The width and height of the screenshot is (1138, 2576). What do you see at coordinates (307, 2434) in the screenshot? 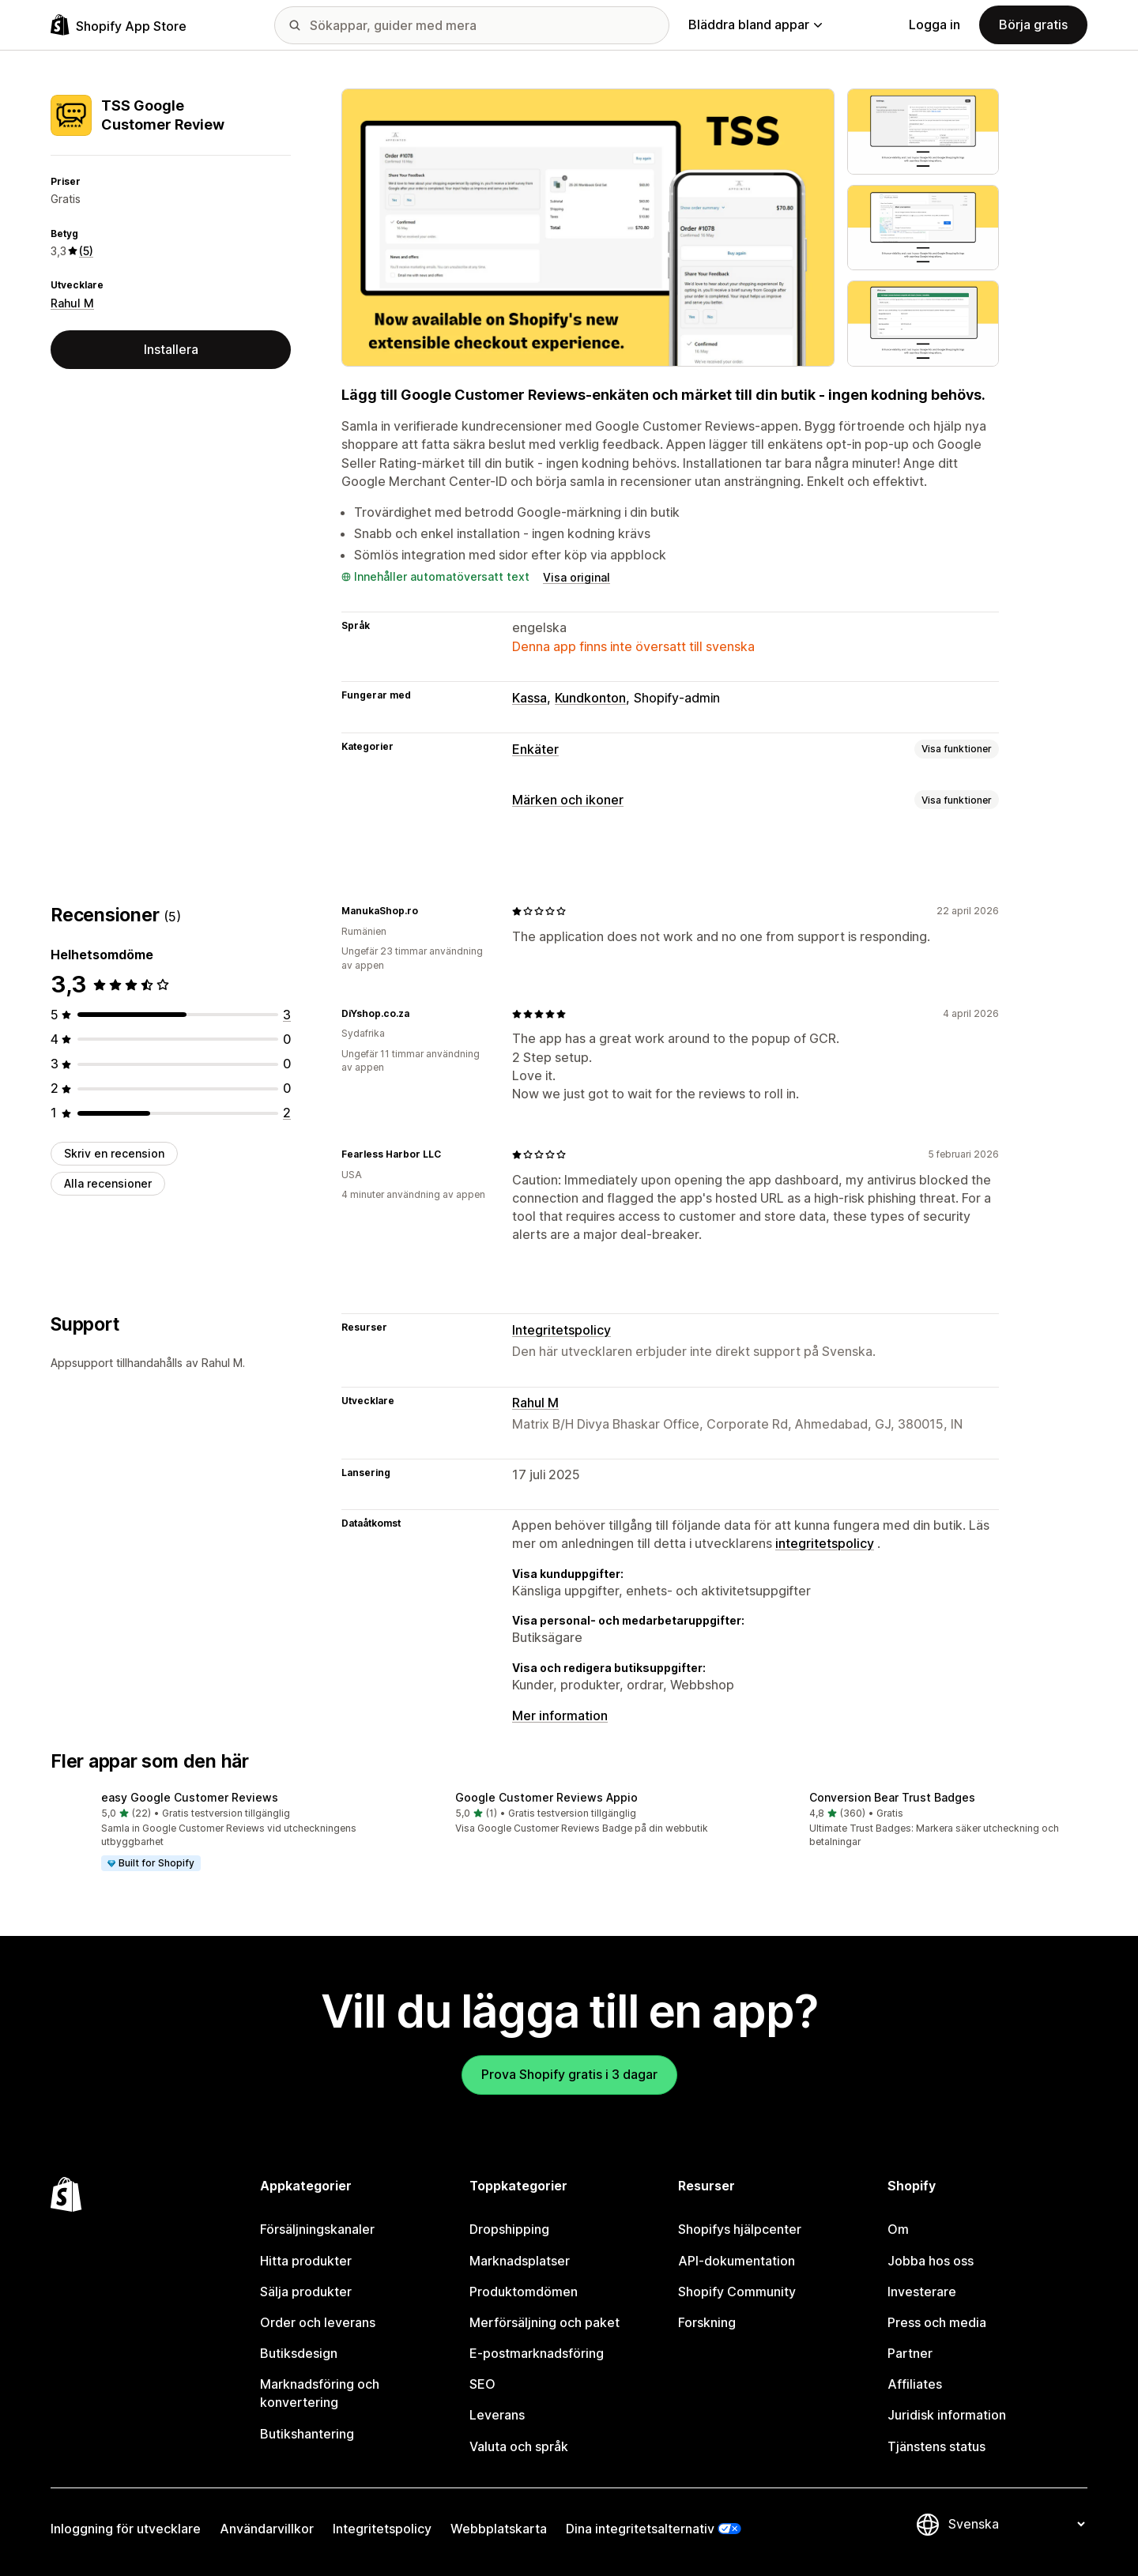
I see `Butikshantering` at bounding box center [307, 2434].